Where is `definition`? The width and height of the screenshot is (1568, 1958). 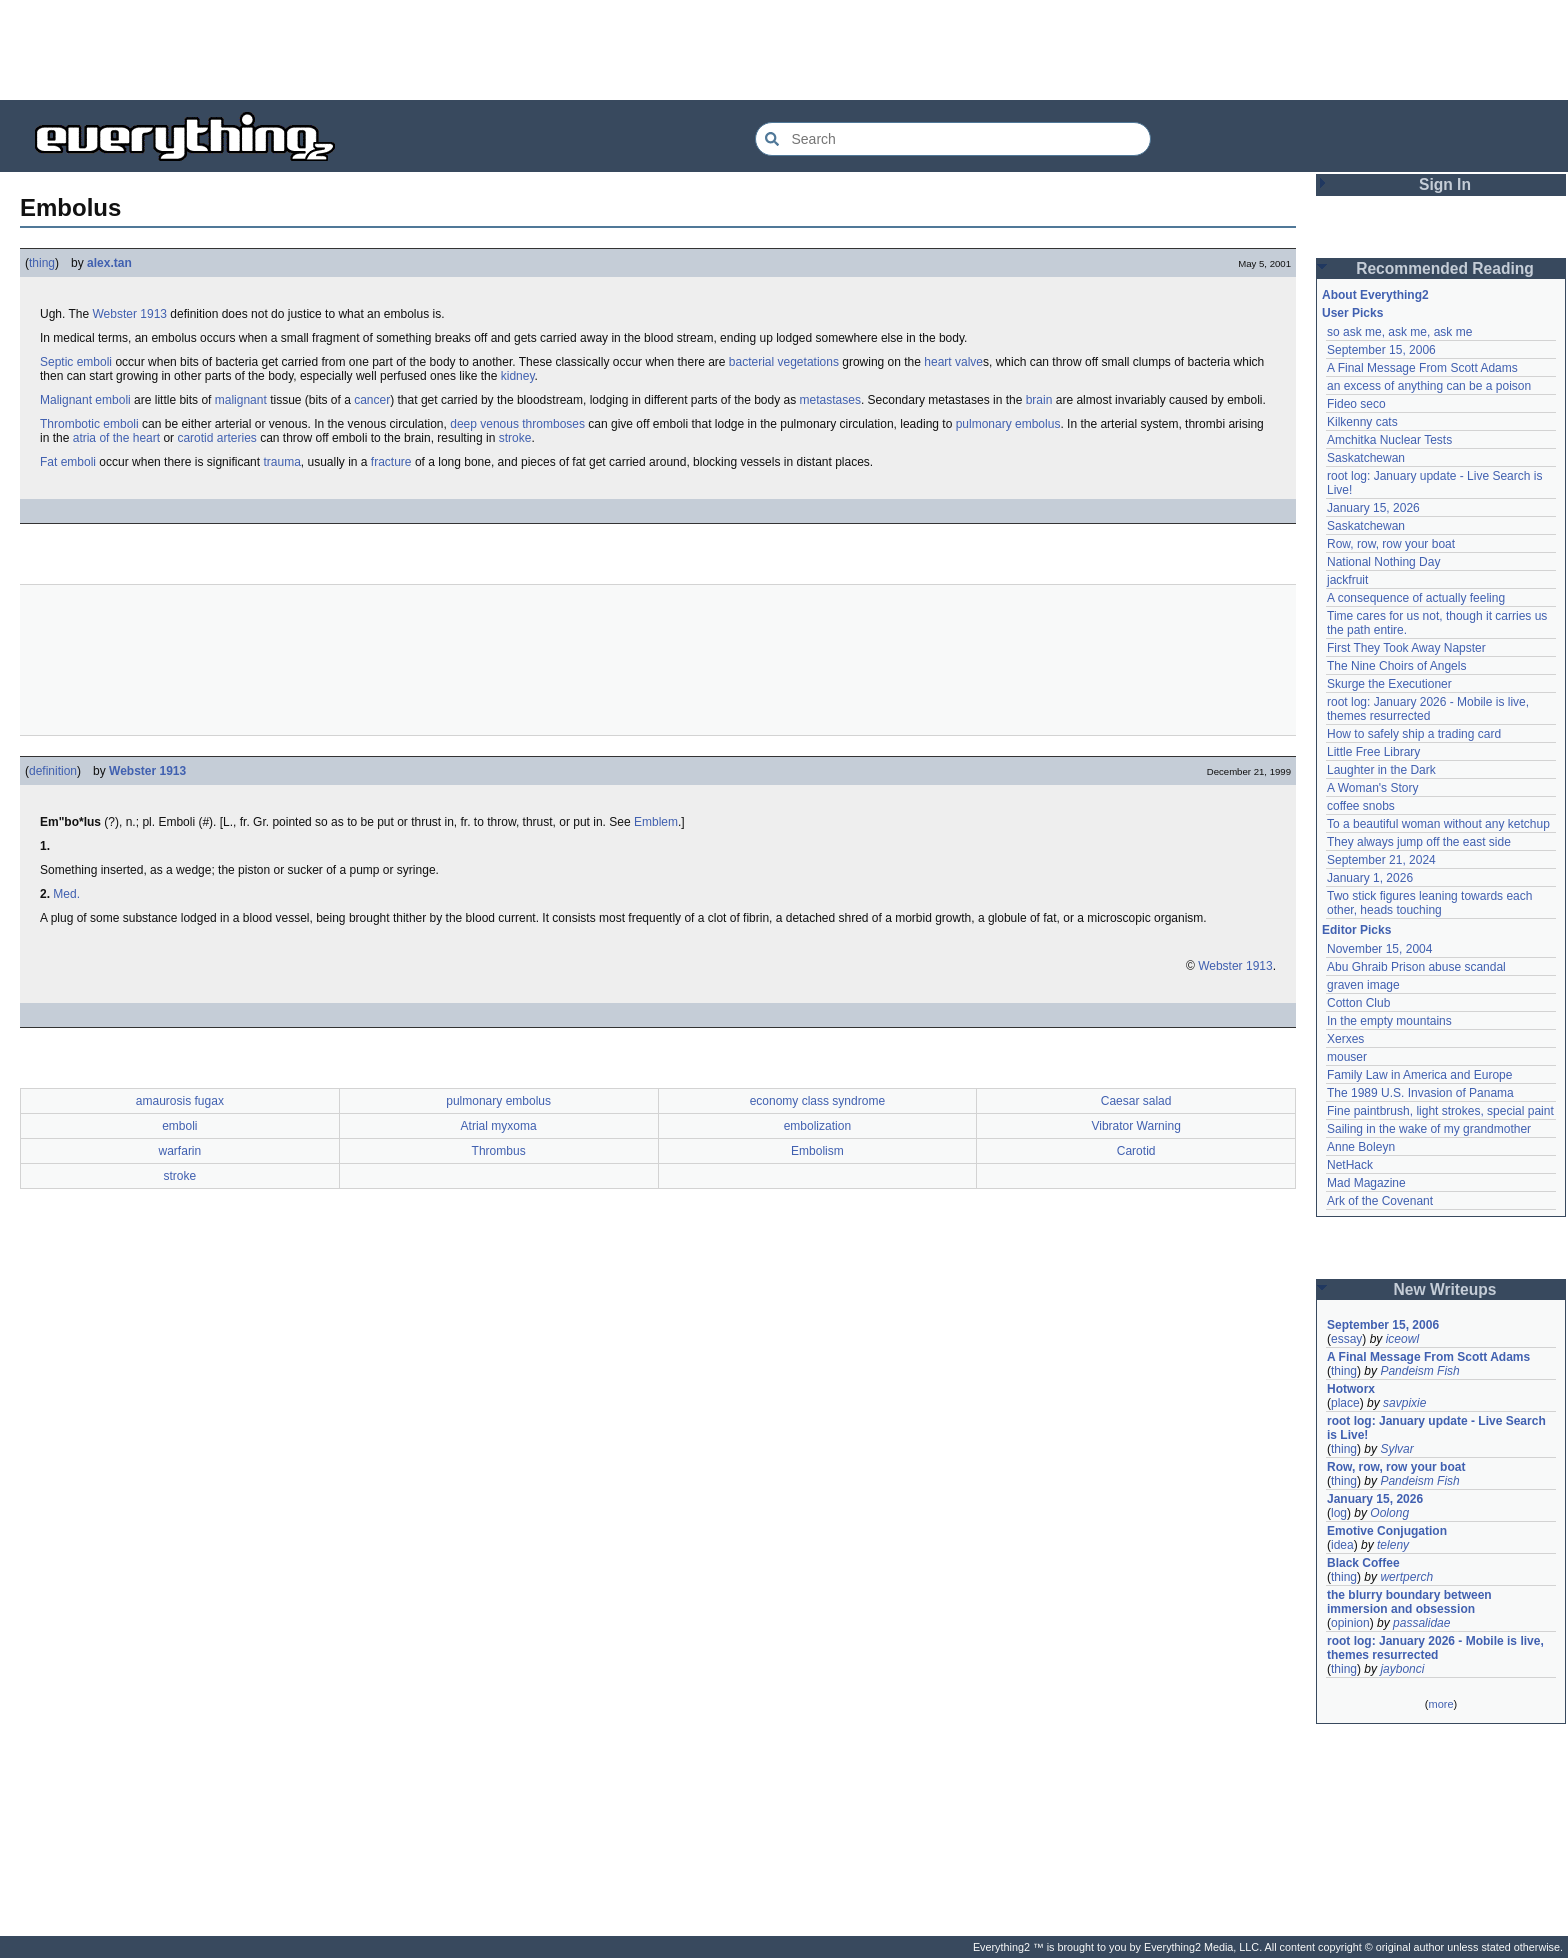
definition is located at coordinates (53, 771).